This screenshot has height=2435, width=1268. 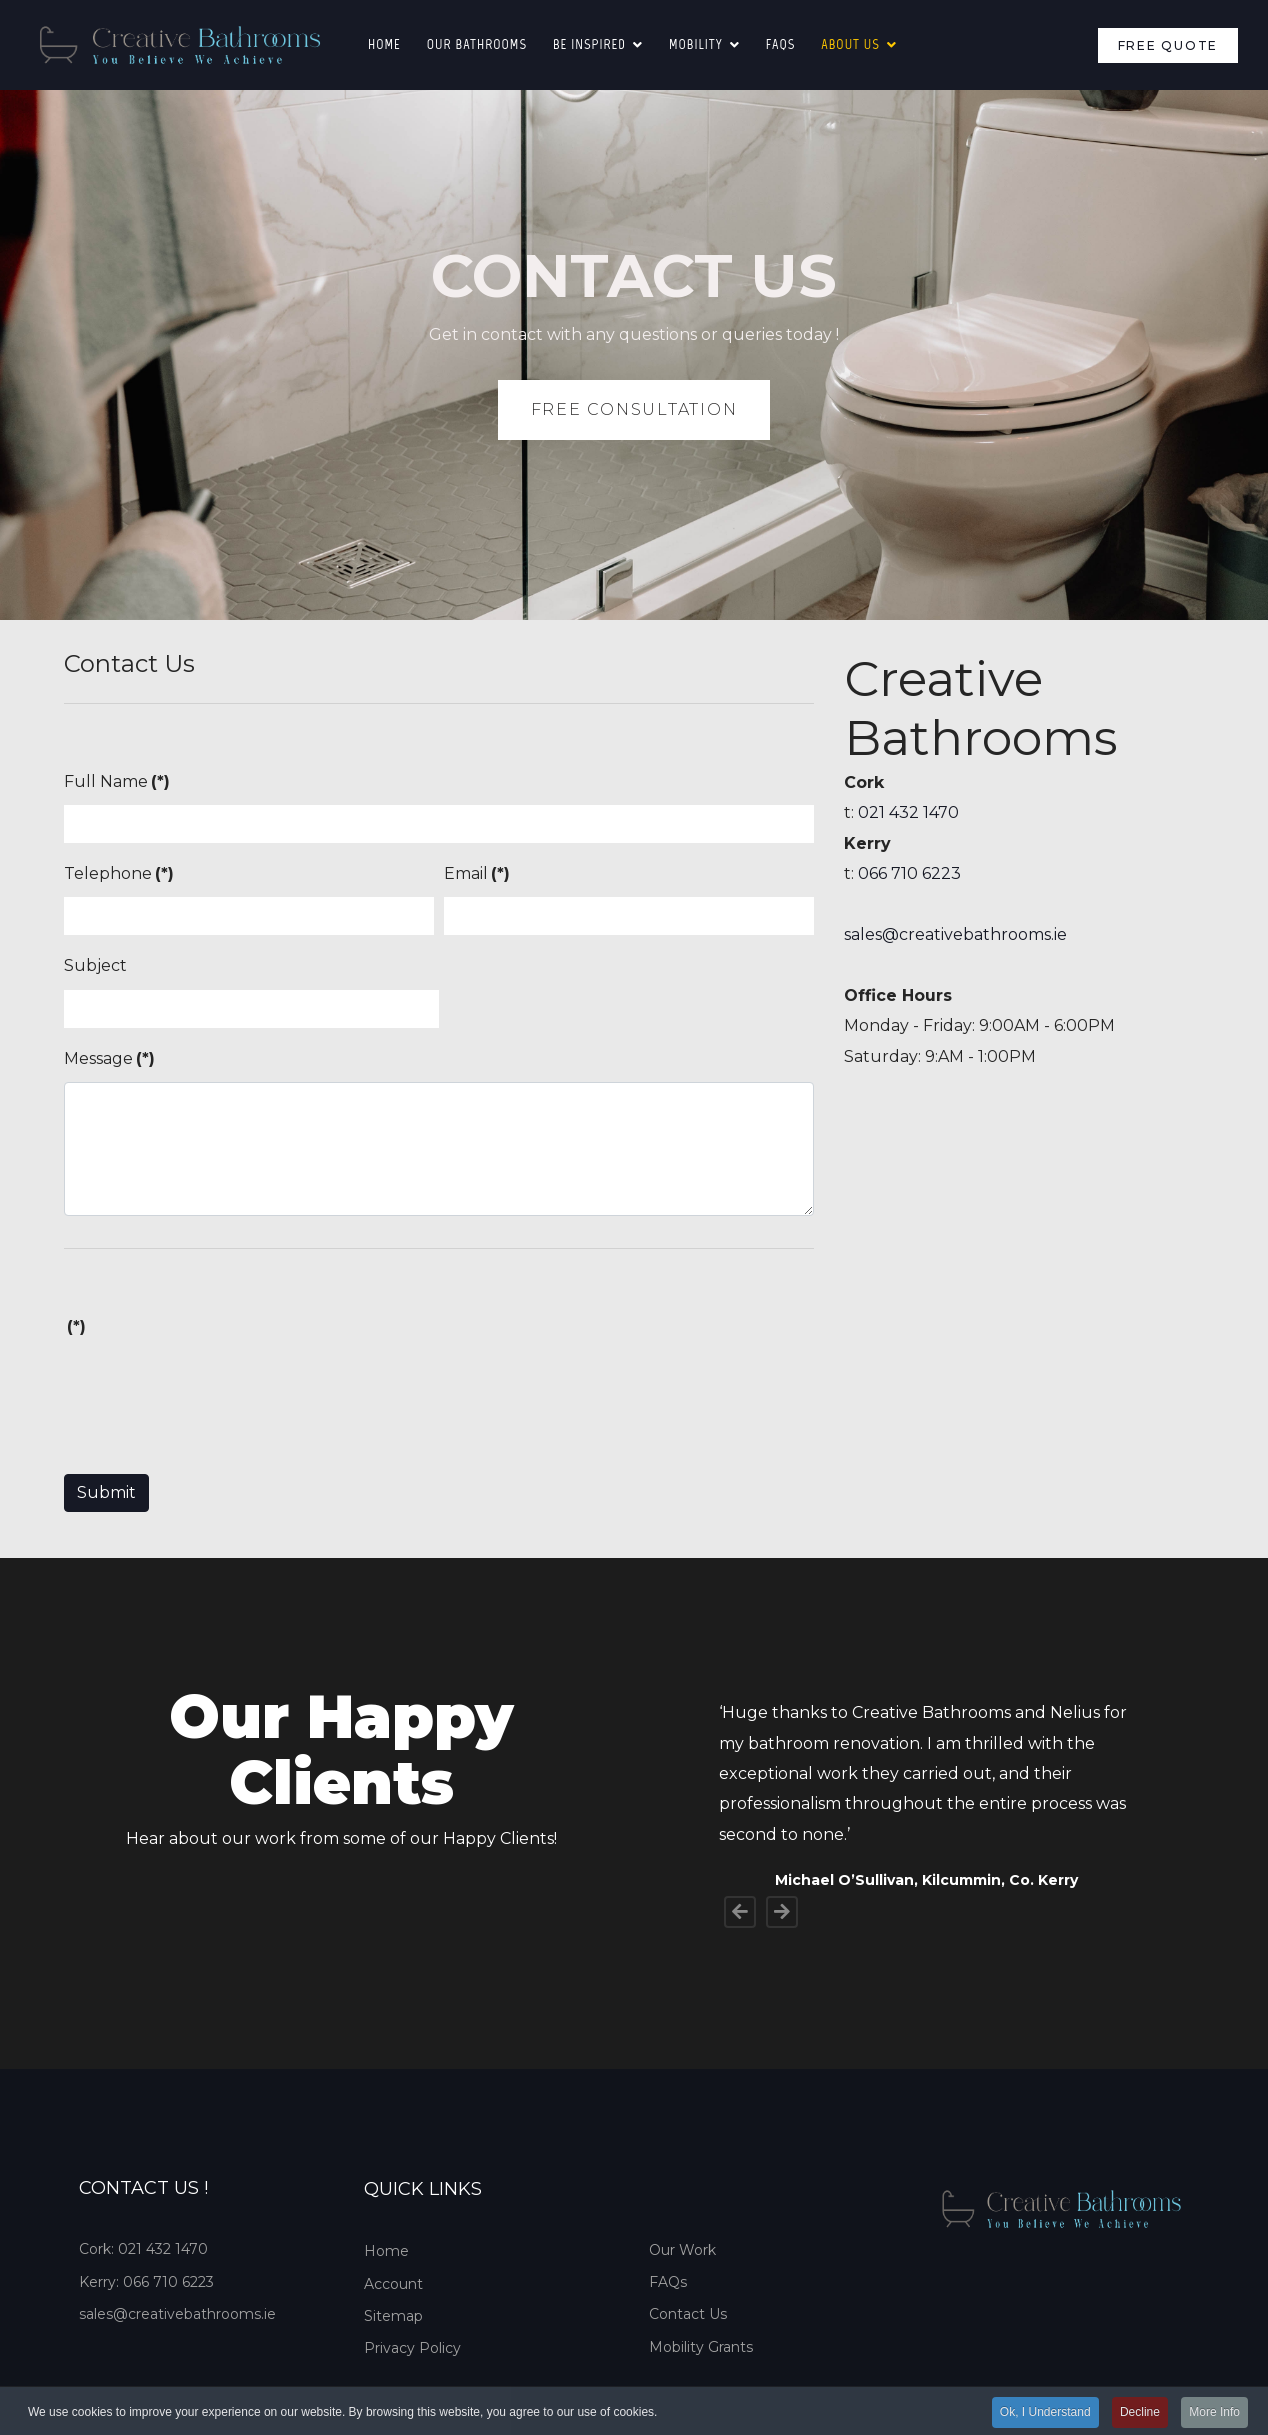 What do you see at coordinates (109, 1058) in the screenshot?
I see `Message` at bounding box center [109, 1058].